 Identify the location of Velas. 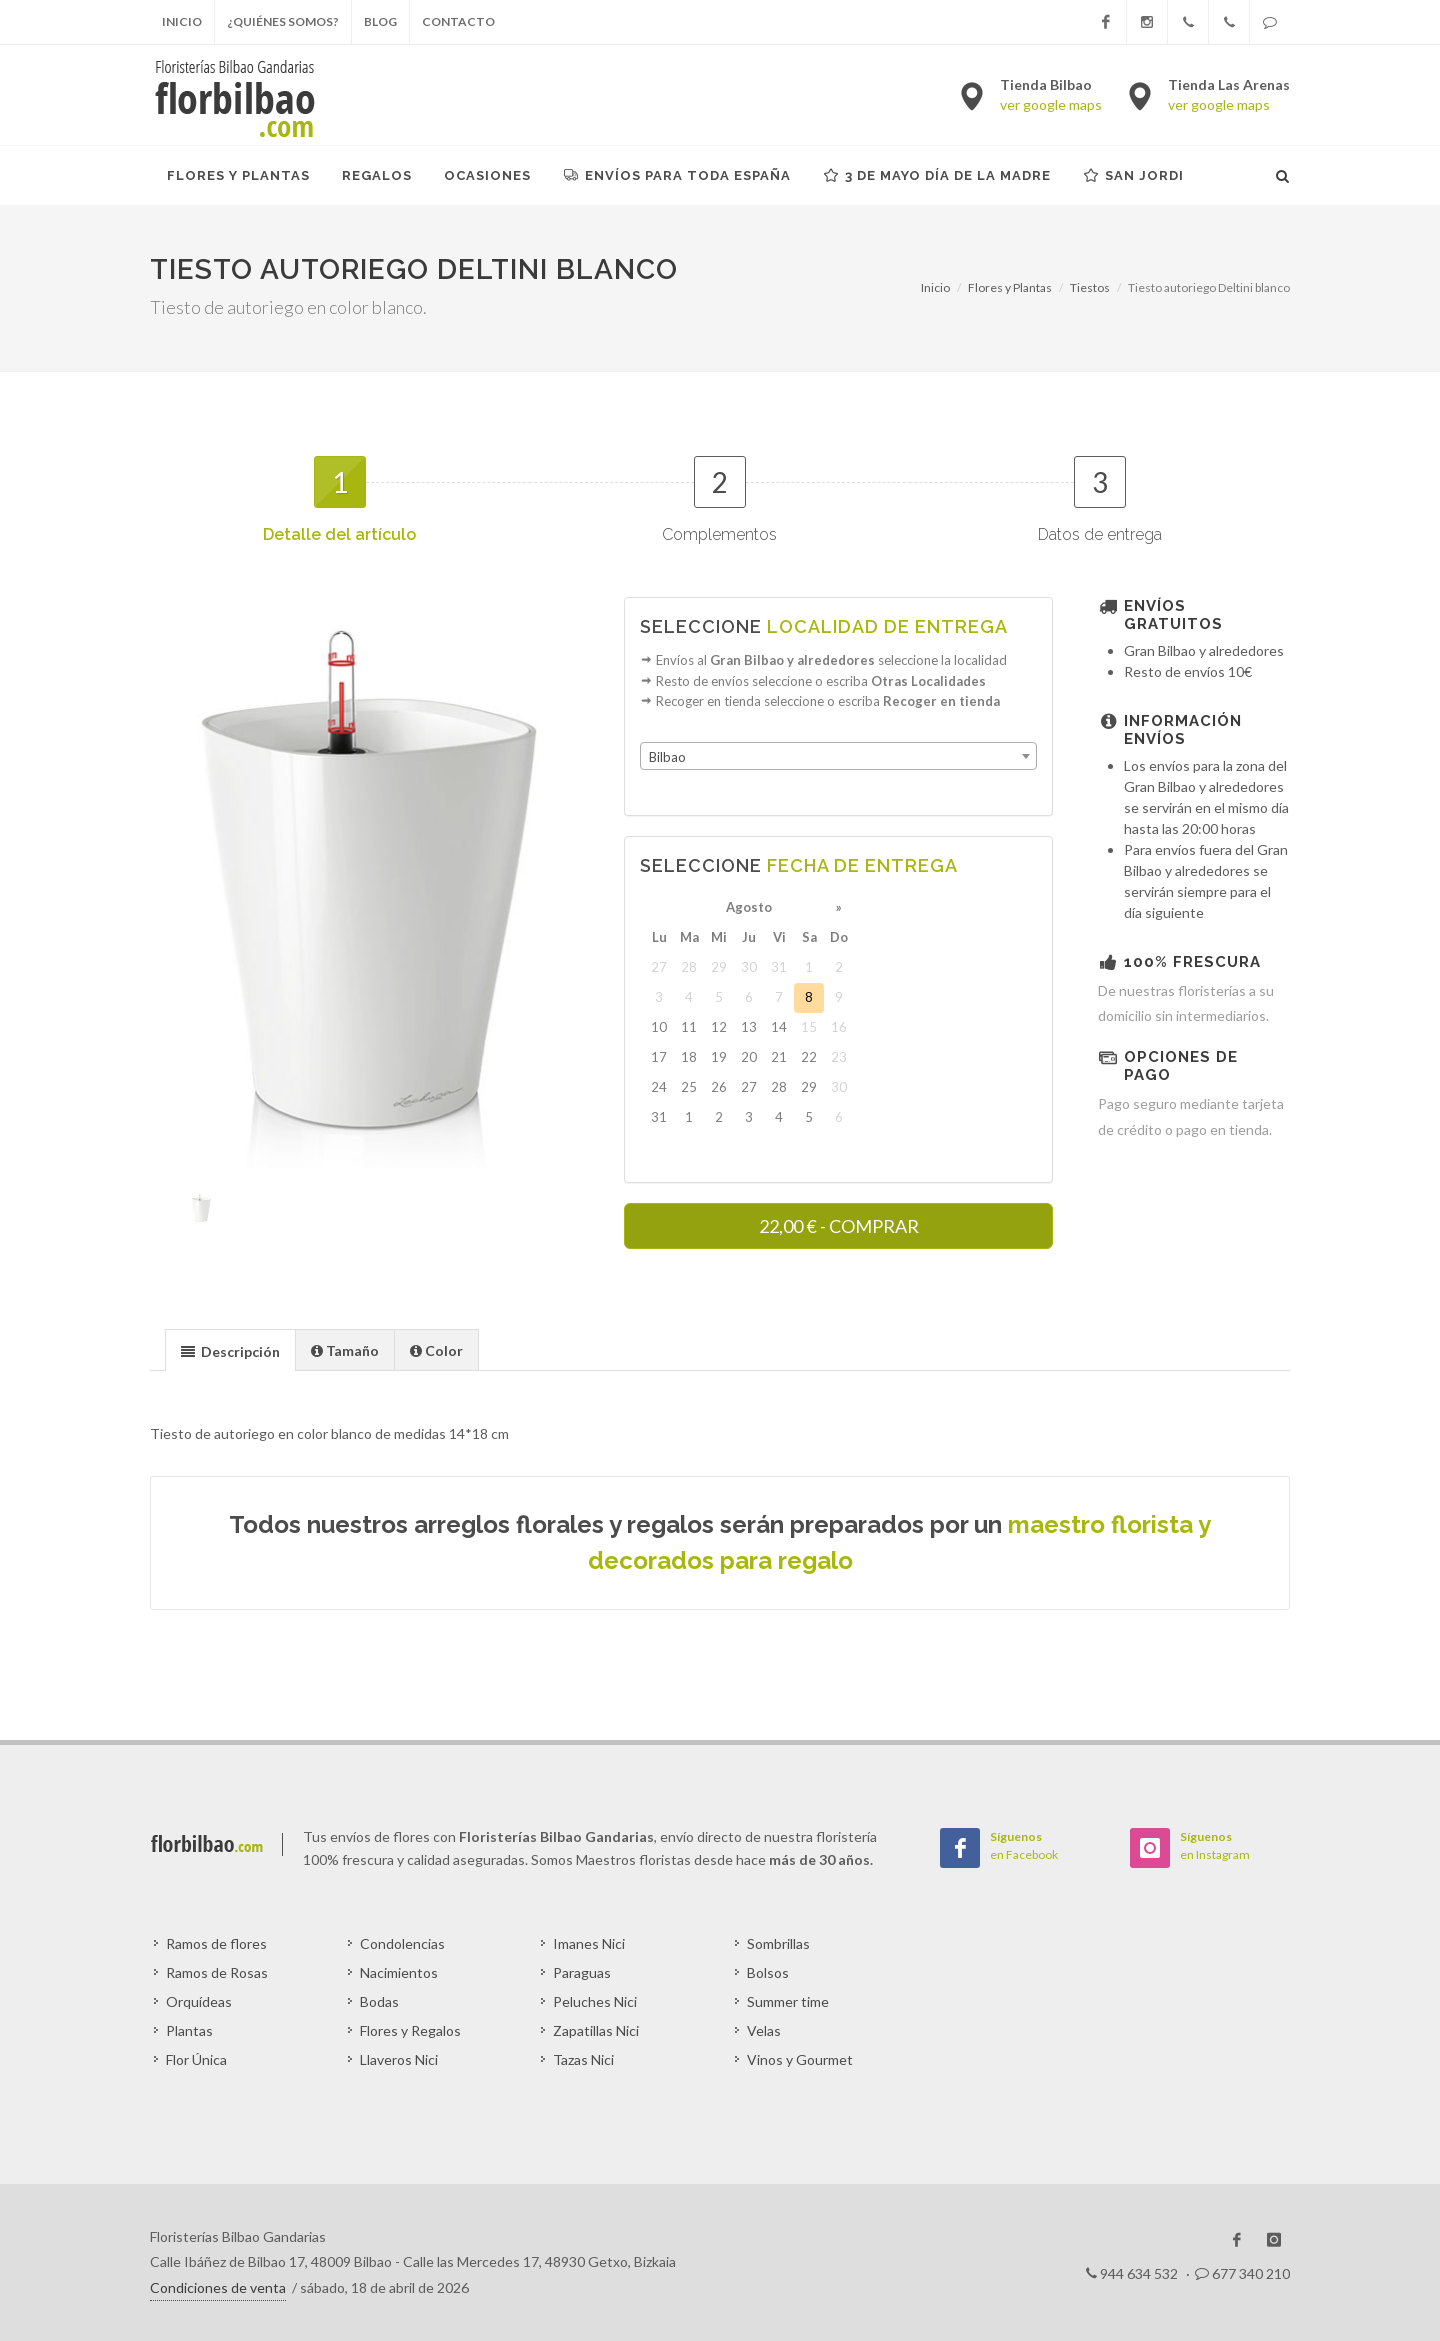
(764, 2030).